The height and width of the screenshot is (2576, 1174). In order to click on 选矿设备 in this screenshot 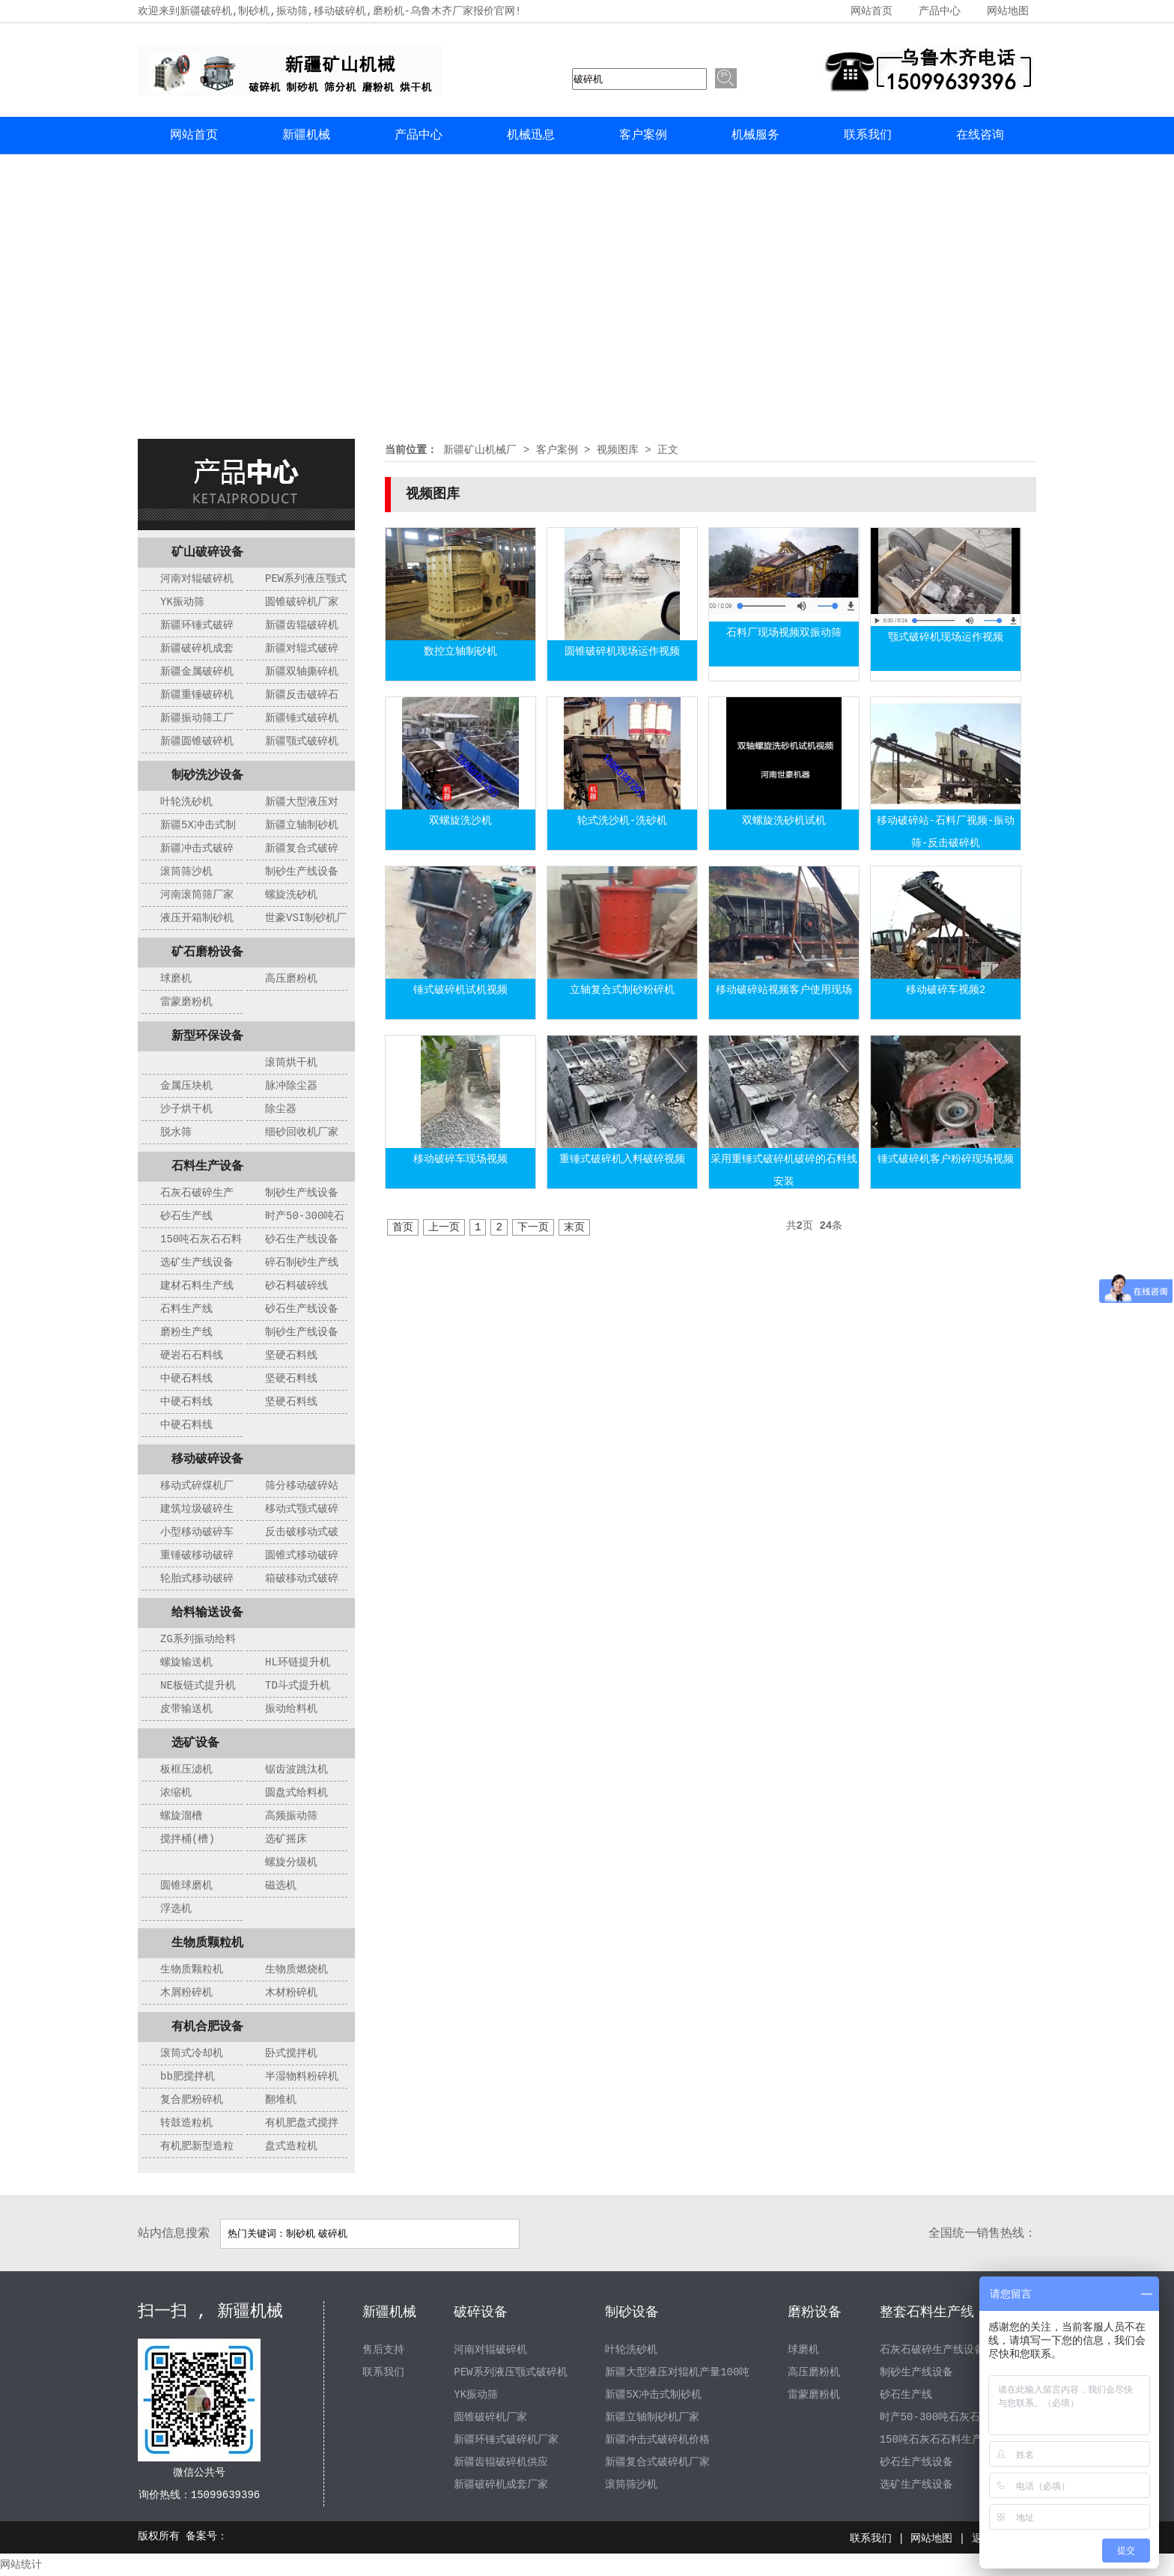, I will do `click(195, 1743)`.